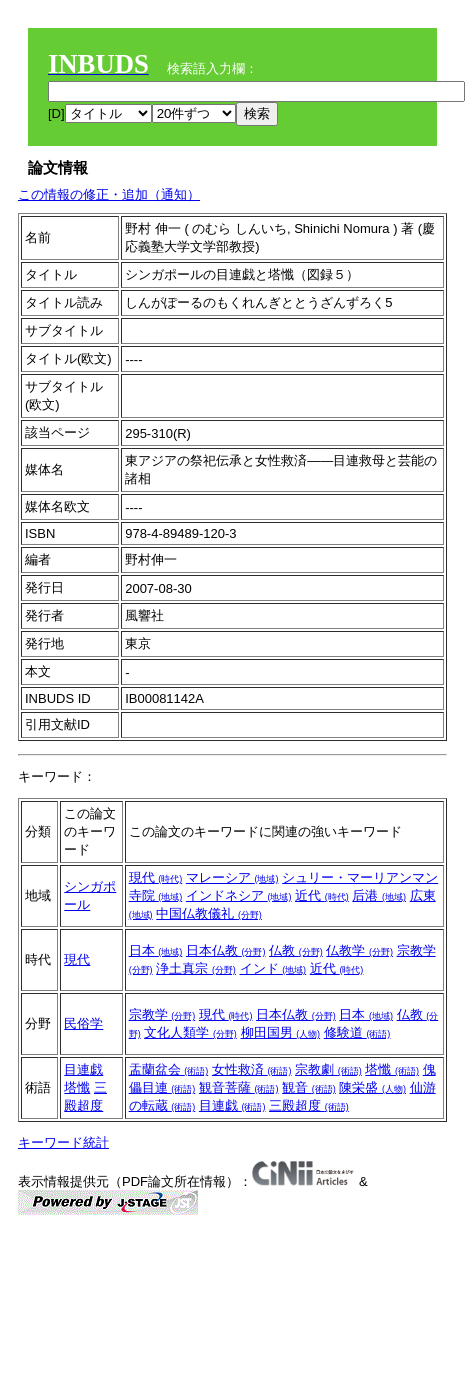 Image resolution: width=465 pixels, height=1381 pixels. What do you see at coordinates (296, 950) in the screenshot?
I see `仏教` at bounding box center [296, 950].